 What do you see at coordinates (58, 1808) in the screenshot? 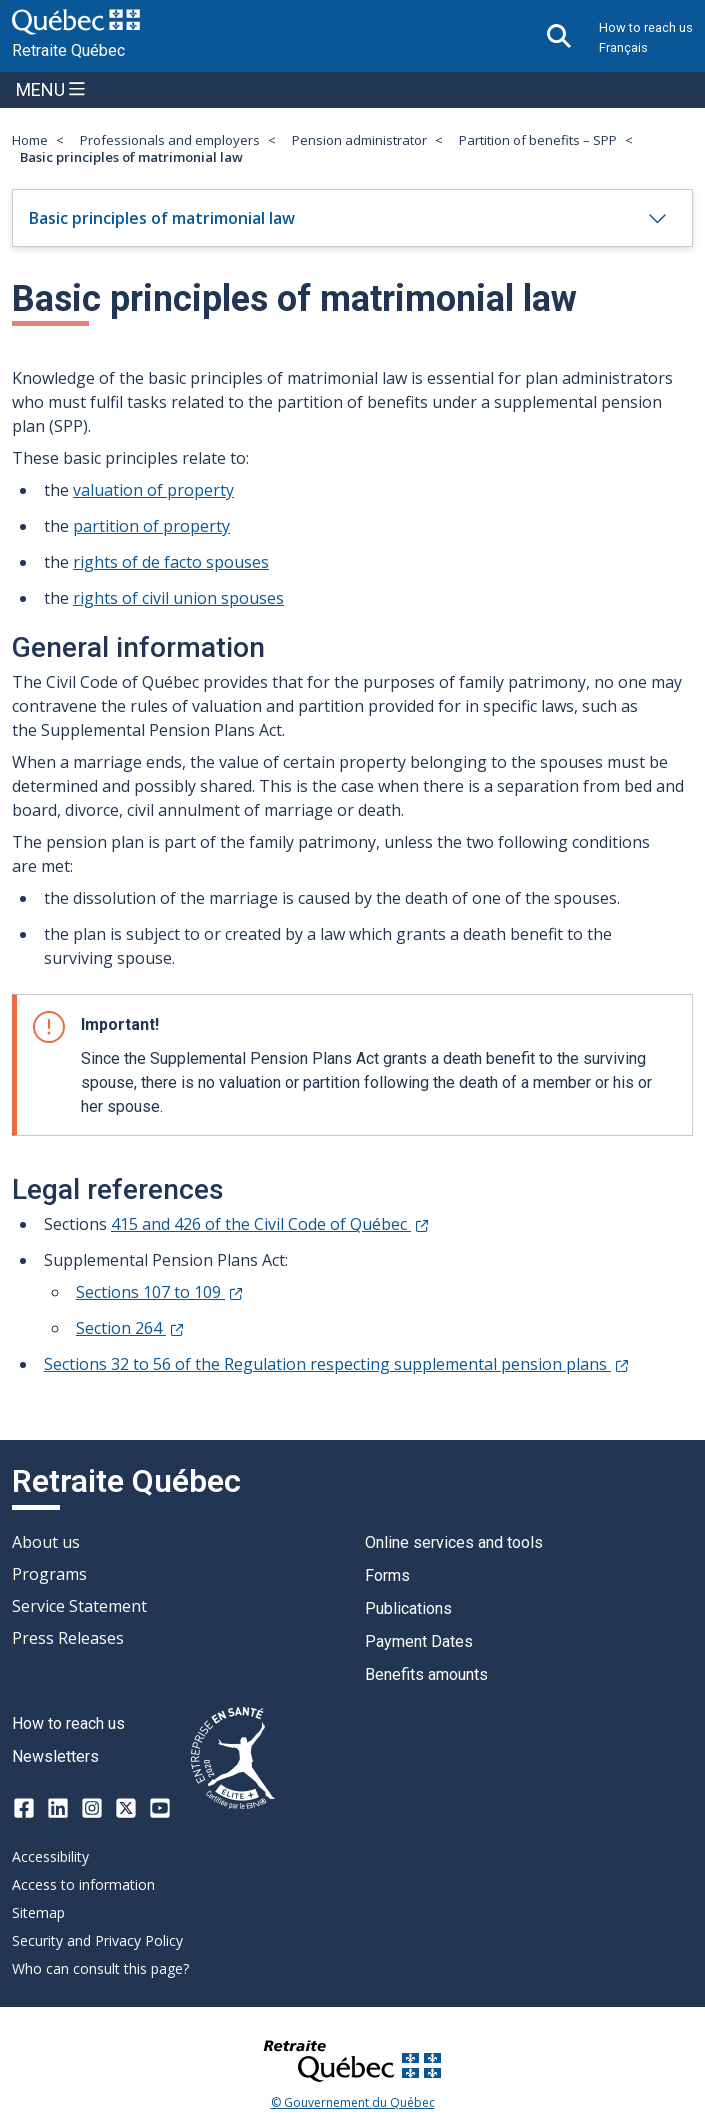
I see `[LinkedIn]` at bounding box center [58, 1808].